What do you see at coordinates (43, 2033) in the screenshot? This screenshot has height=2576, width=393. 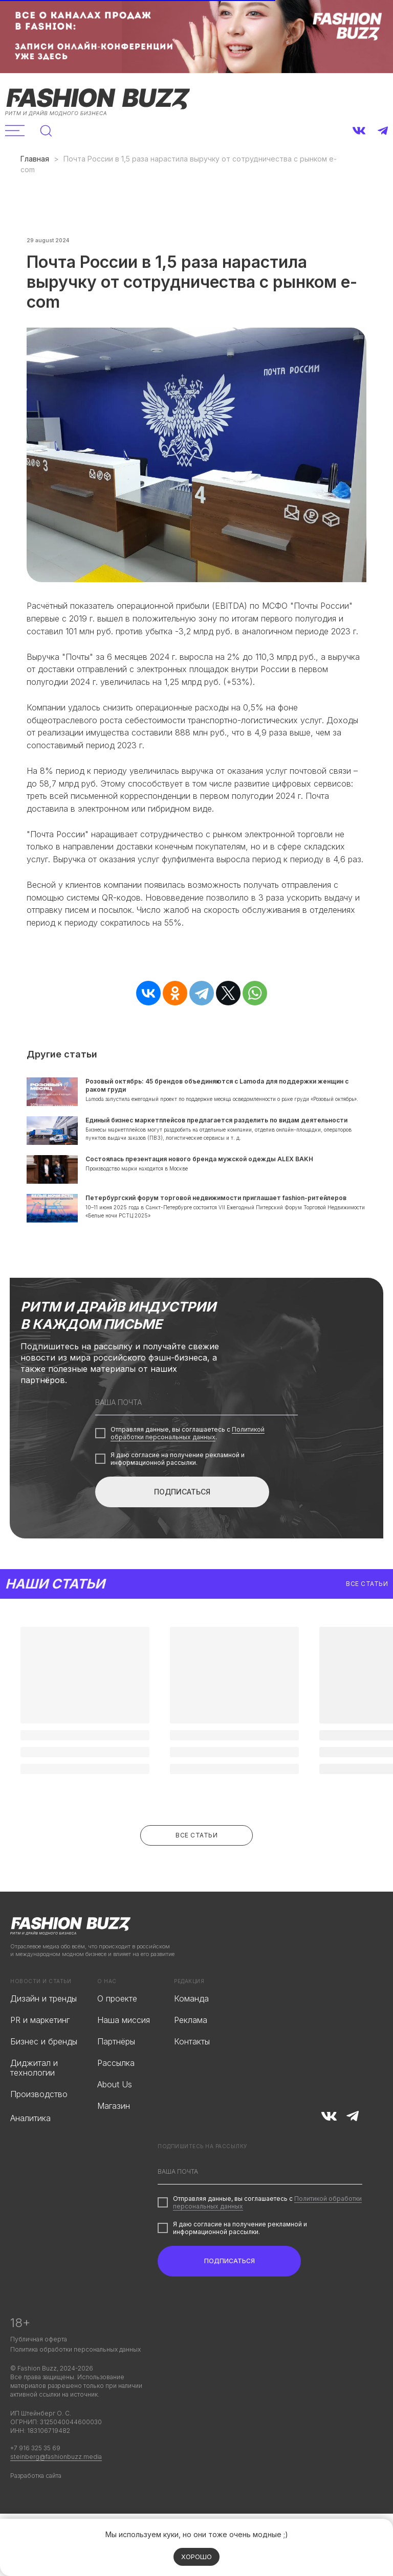 I see `Дизайн и тренды` at bounding box center [43, 2033].